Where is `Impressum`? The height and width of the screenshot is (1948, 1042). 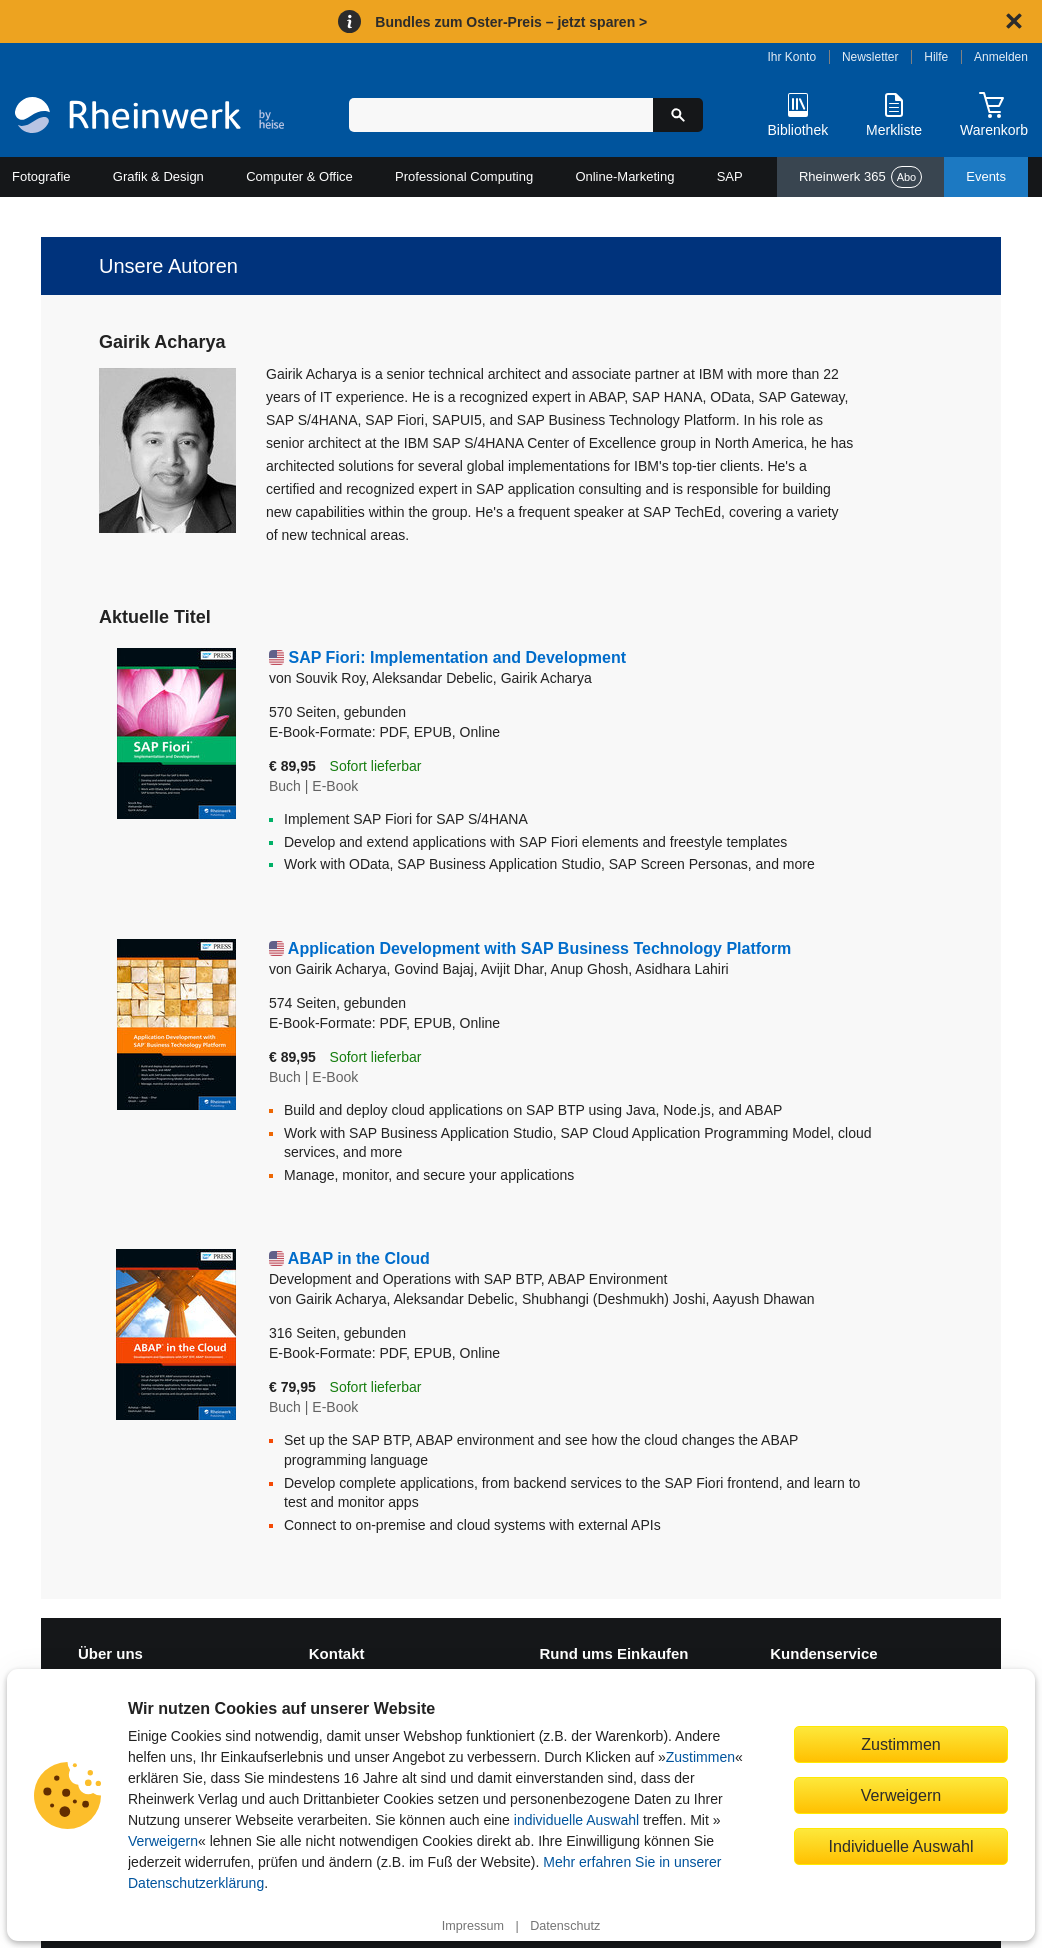
Impressum is located at coordinates (473, 1926).